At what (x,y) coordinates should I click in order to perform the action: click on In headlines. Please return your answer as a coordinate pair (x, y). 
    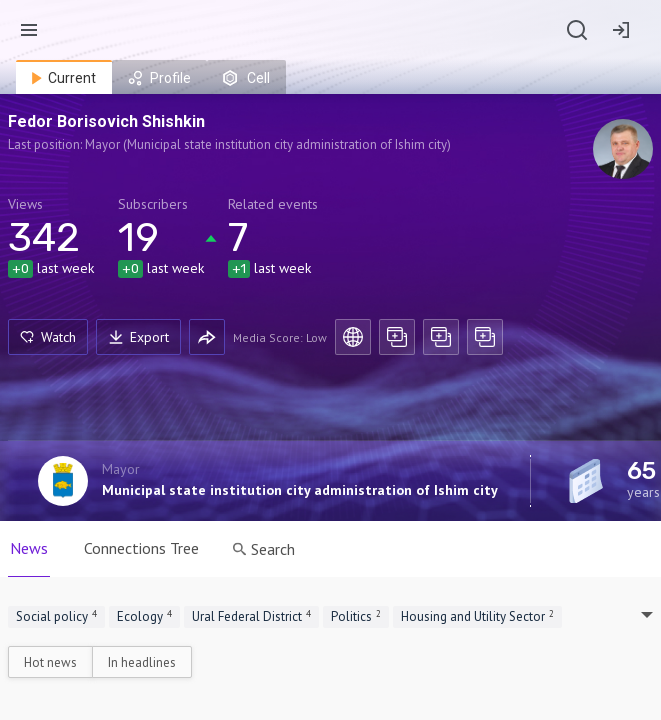
    Looking at the image, I should click on (142, 662).